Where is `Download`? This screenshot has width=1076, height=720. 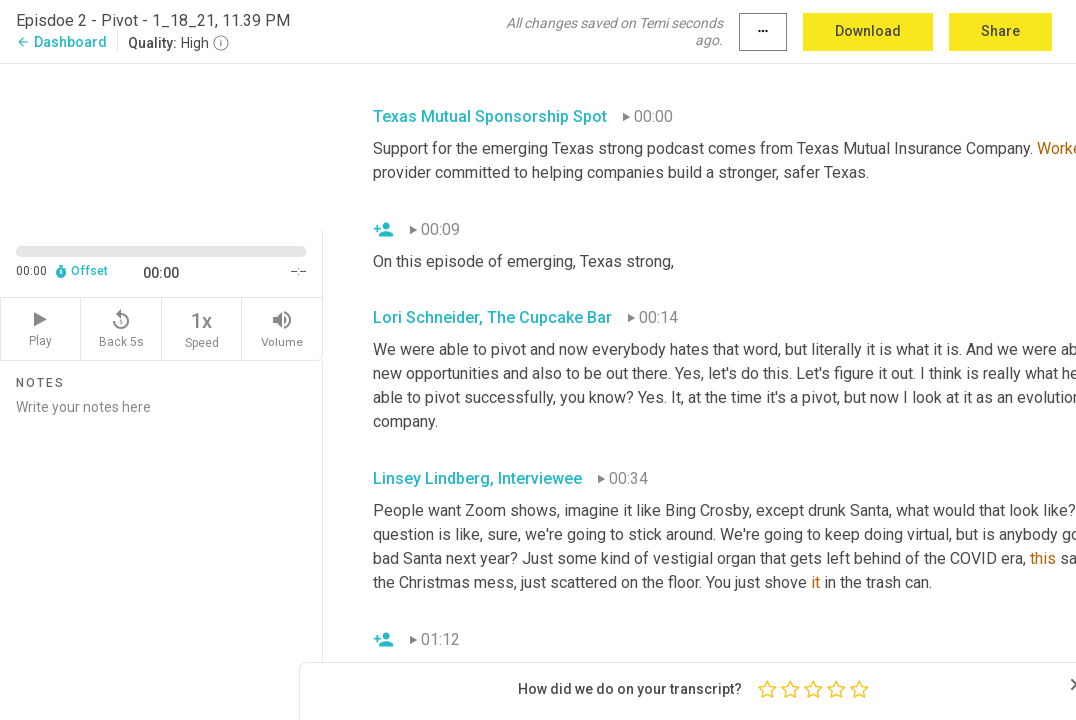 Download is located at coordinates (868, 31).